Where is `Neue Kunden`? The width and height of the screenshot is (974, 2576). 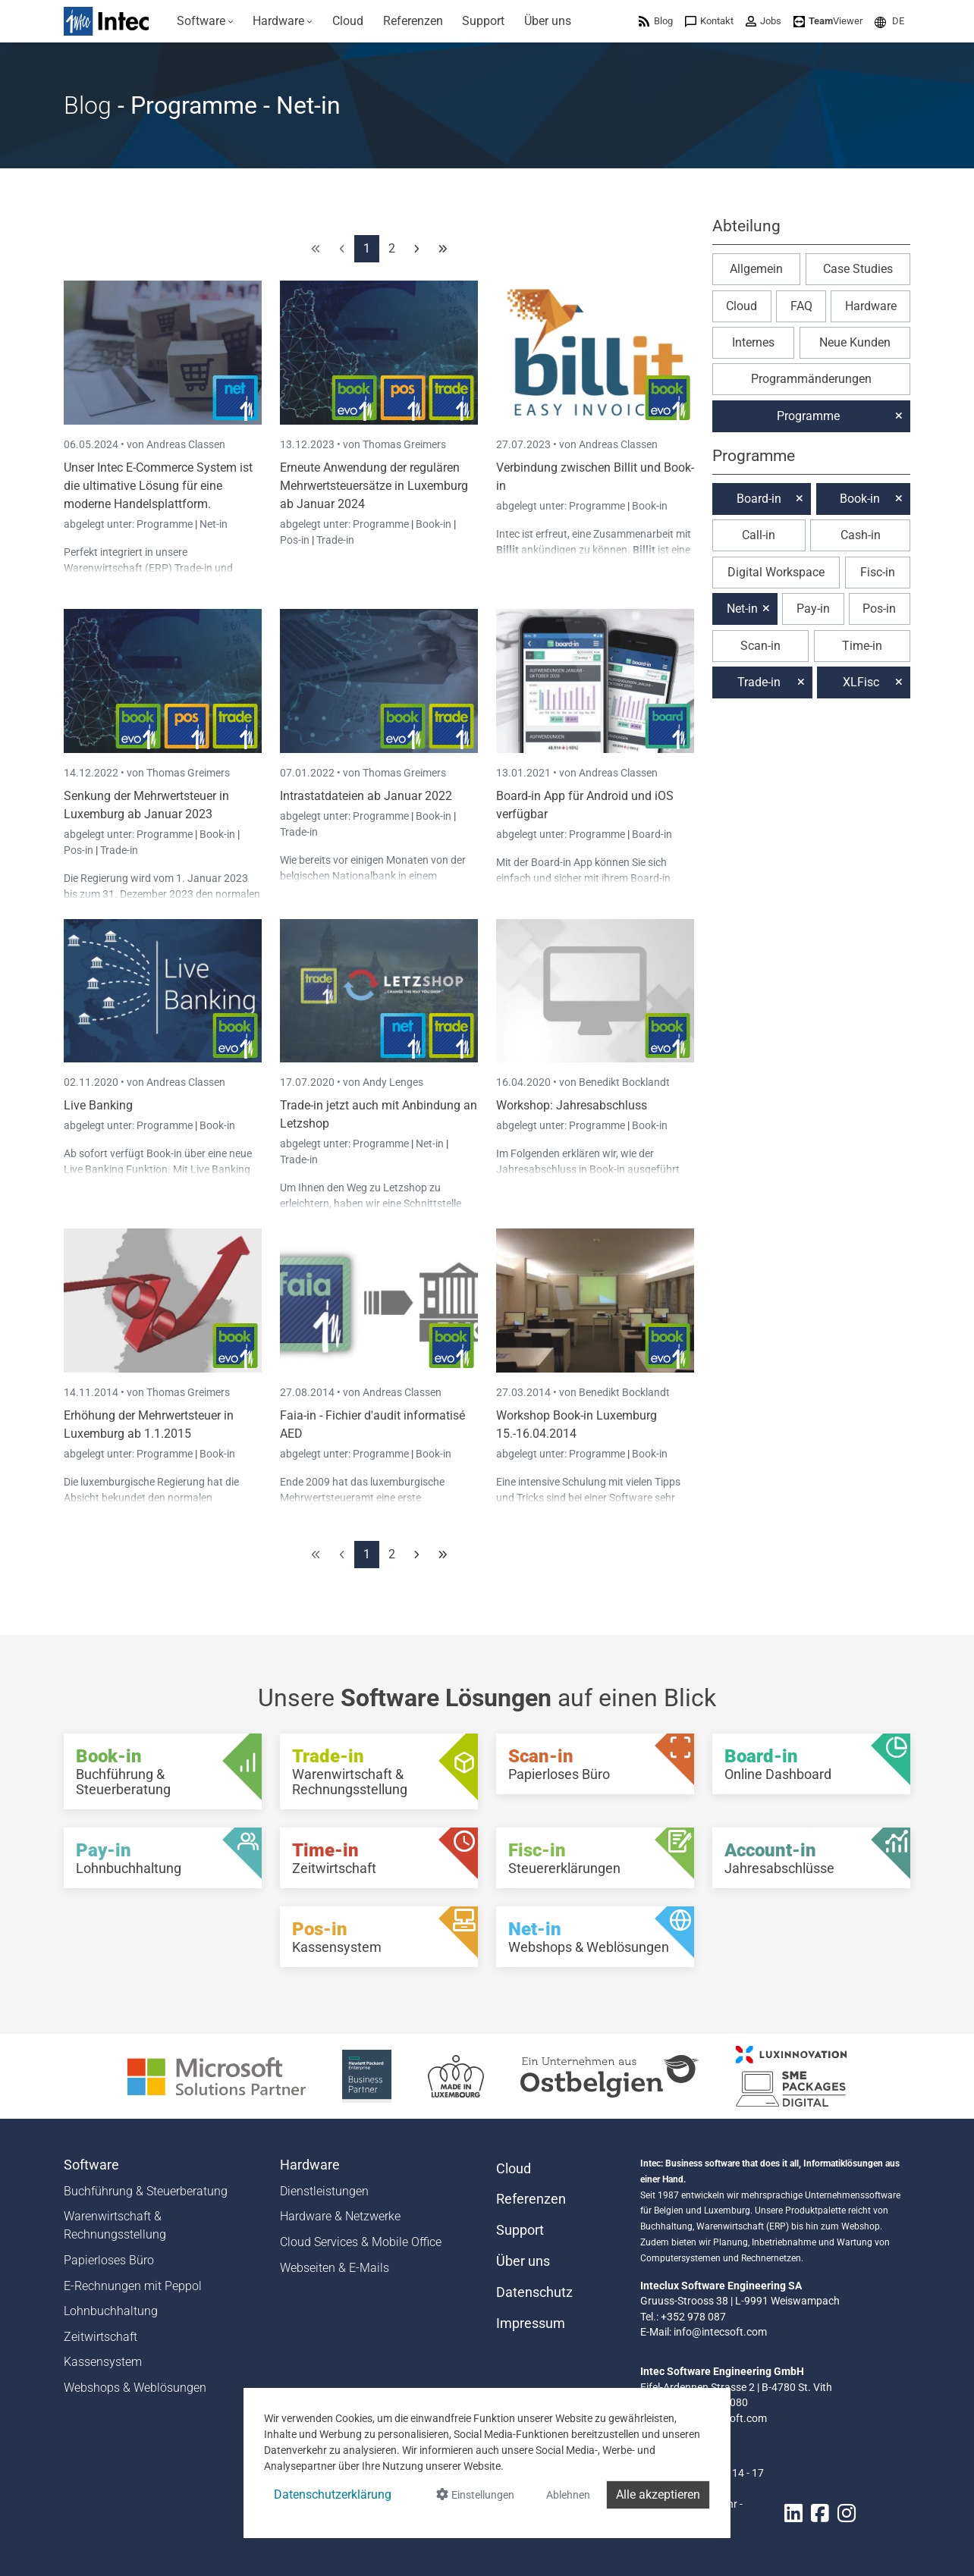
Neue Kunden is located at coordinates (855, 342).